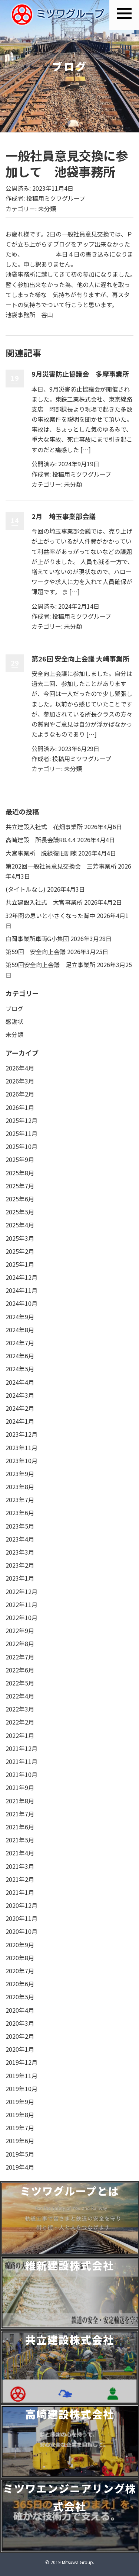 This screenshot has width=139, height=2576. What do you see at coordinates (20, 1473) in the screenshot?
I see `2023年9月` at bounding box center [20, 1473].